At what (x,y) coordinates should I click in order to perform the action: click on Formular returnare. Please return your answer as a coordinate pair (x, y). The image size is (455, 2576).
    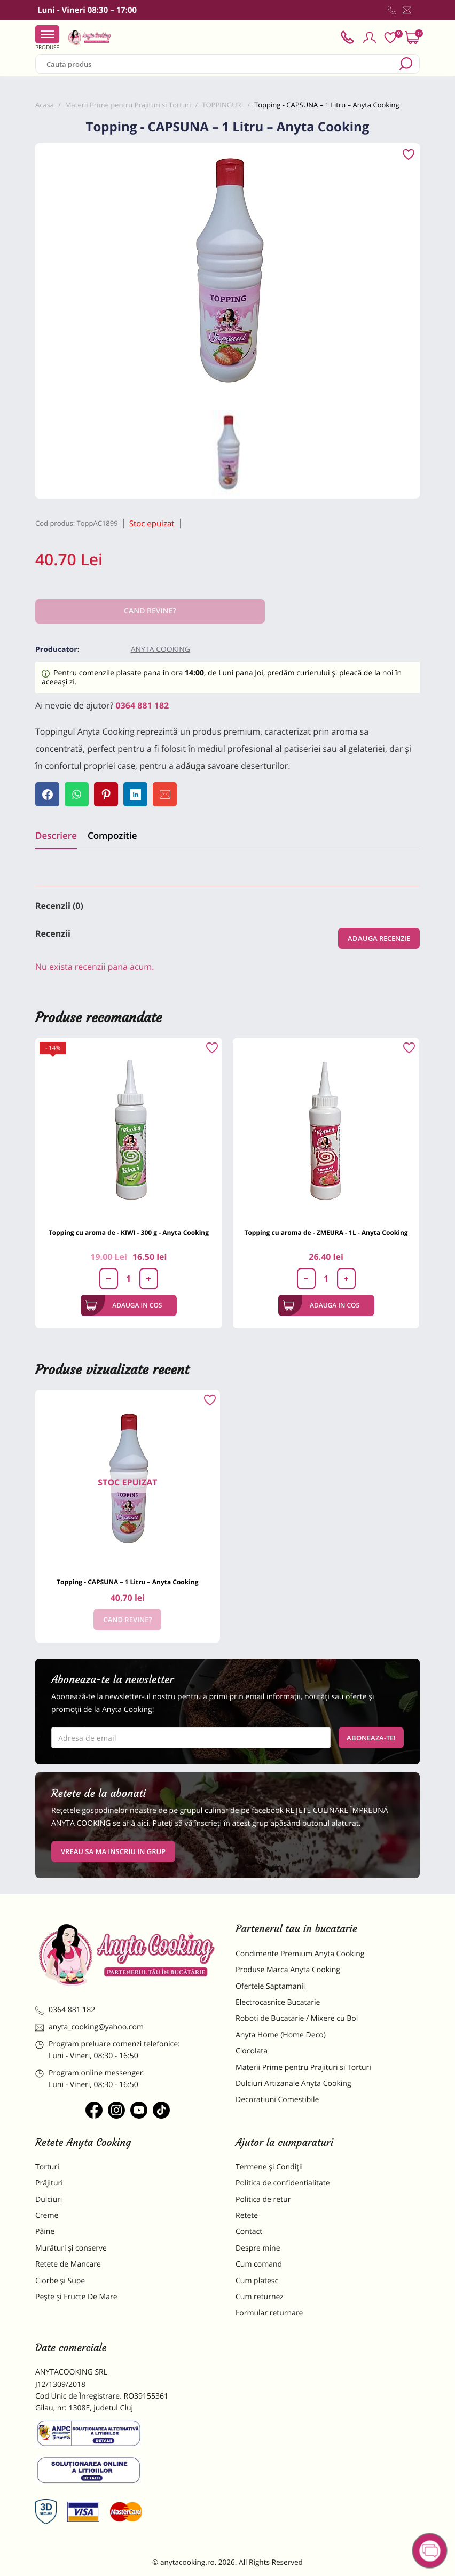
    Looking at the image, I should click on (269, 2313).